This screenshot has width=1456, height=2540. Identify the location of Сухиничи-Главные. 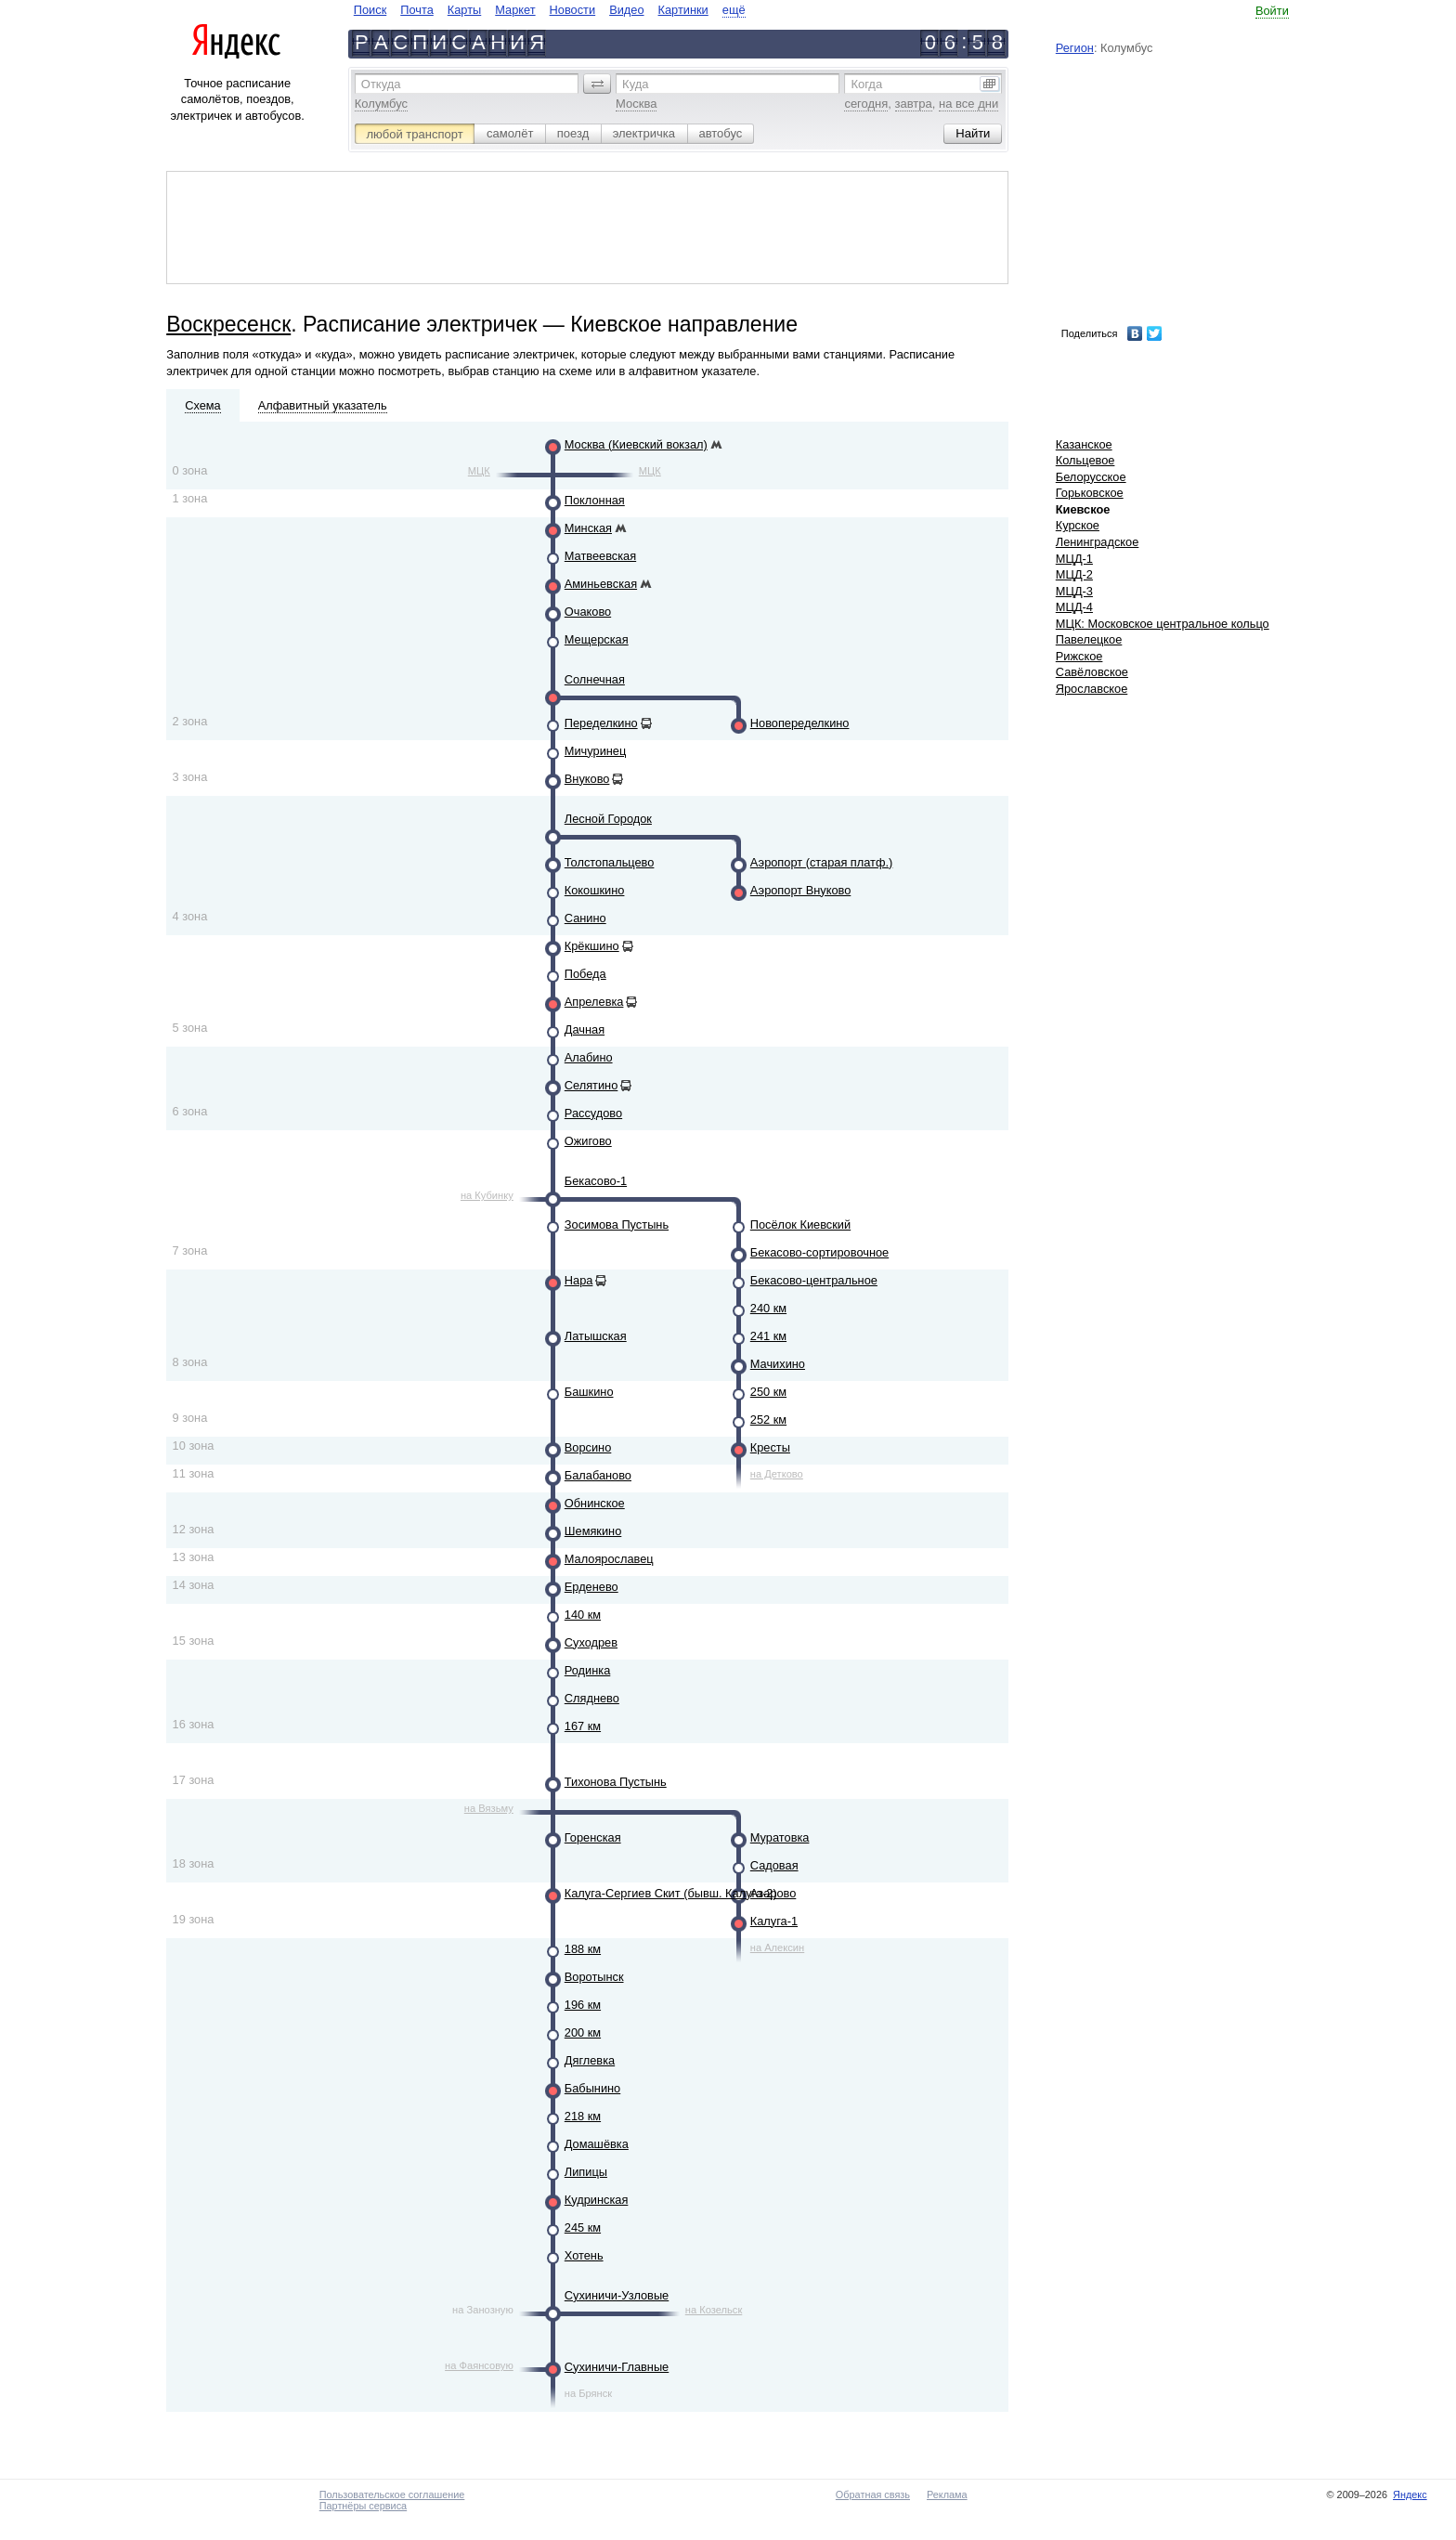
(617, 2367).